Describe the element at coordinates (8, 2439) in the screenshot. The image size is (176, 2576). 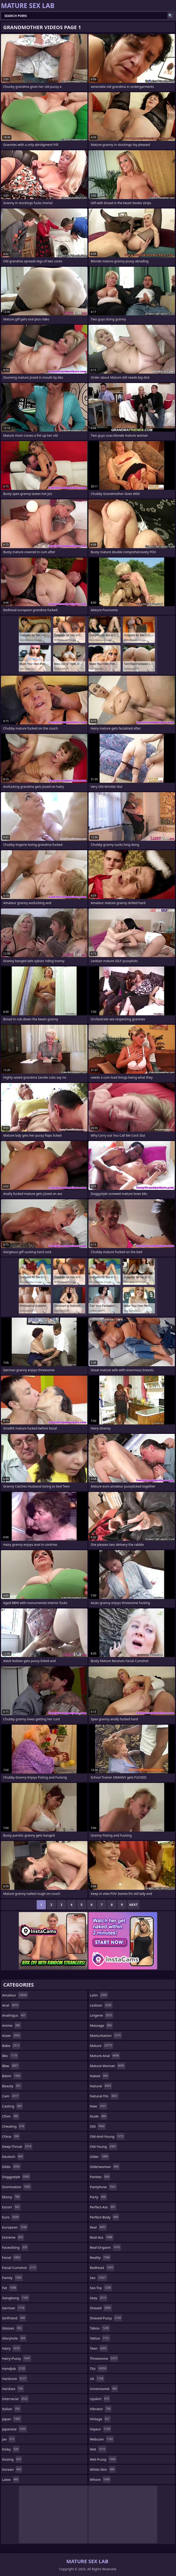
I see `jav` at that location.